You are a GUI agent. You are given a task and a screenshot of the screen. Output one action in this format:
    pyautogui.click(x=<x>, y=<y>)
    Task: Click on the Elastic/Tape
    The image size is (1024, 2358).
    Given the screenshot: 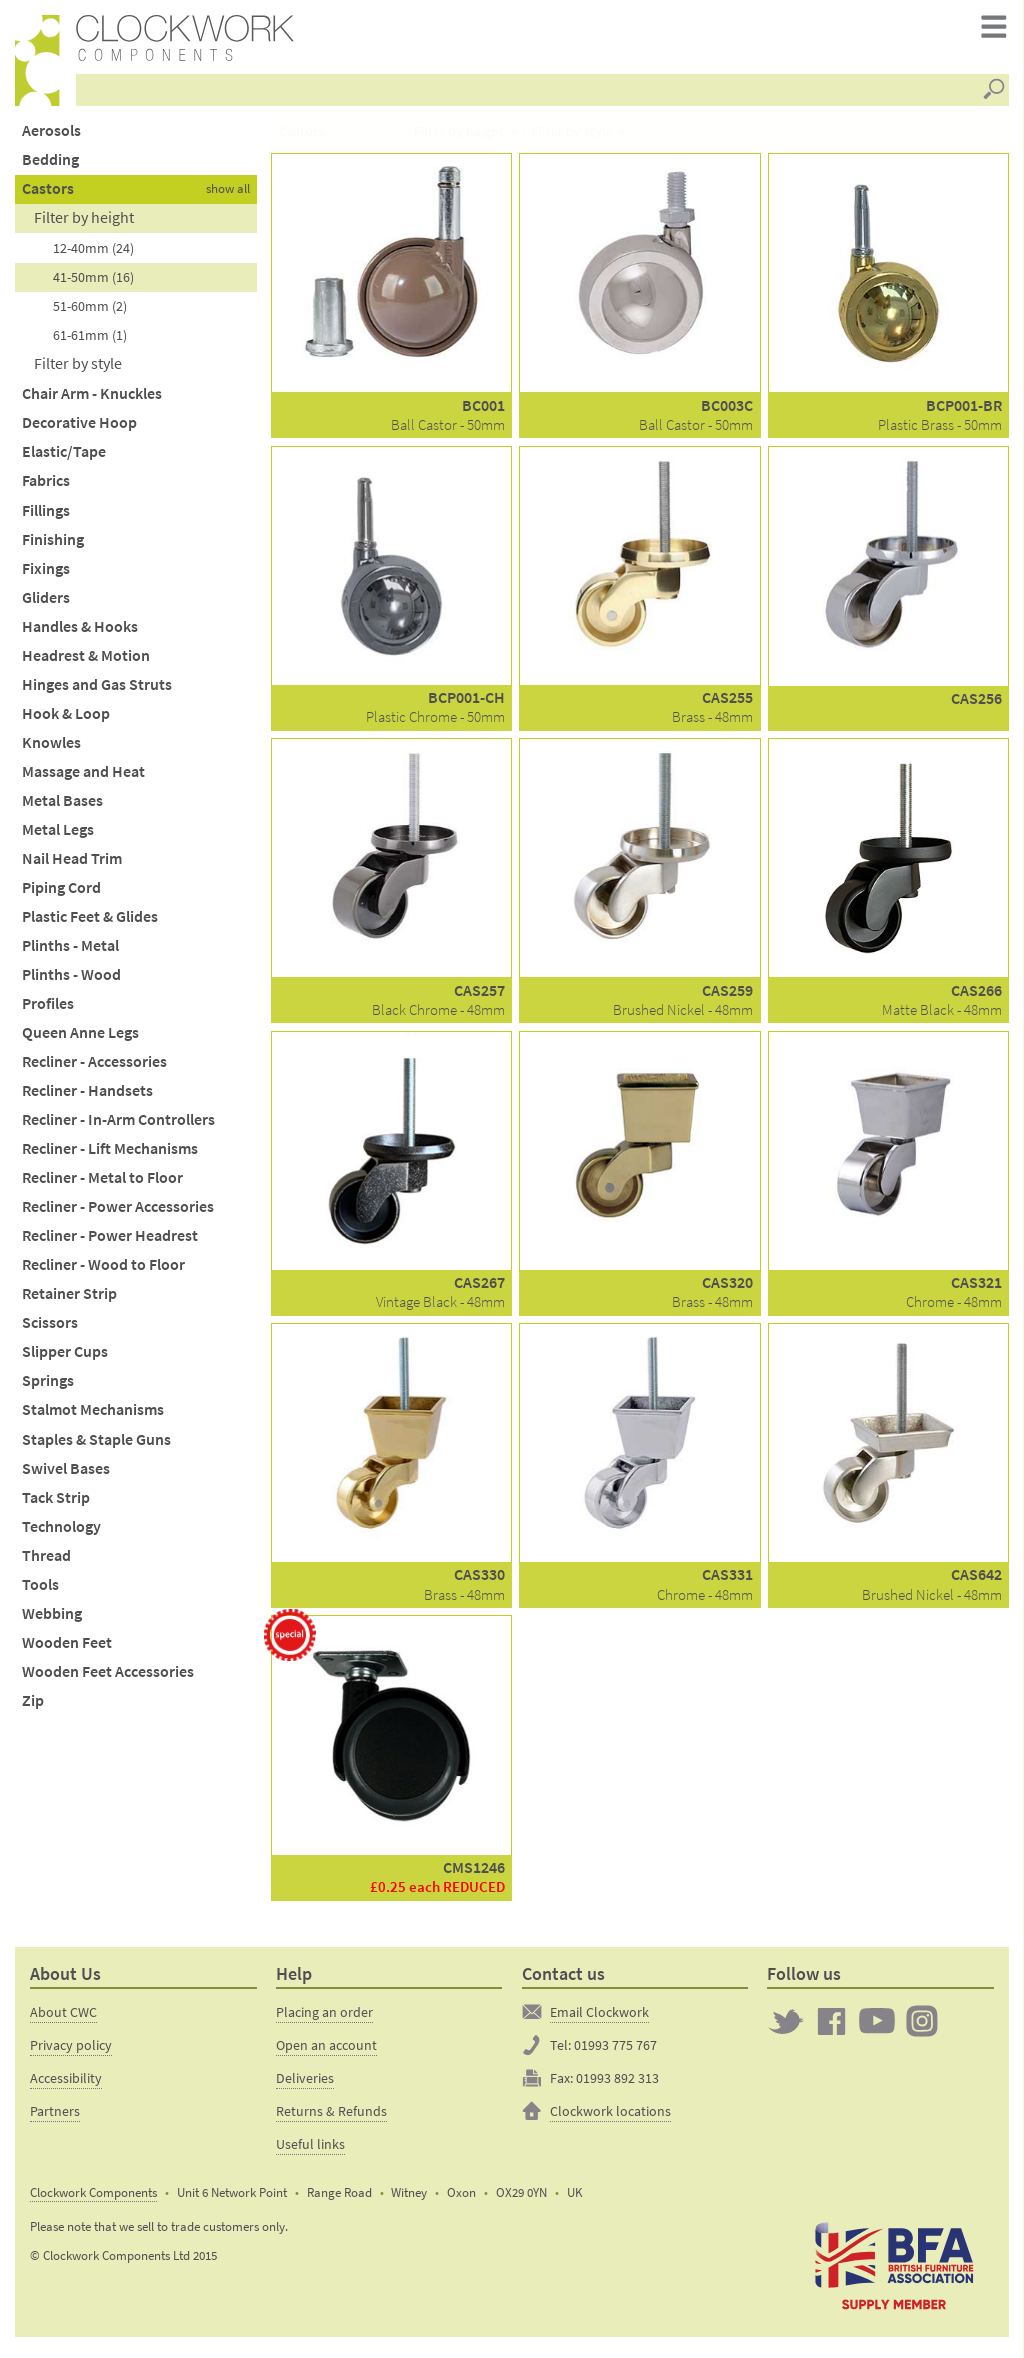 What is the action you would take?
    pyautogui.click(x=64, y=458)
    